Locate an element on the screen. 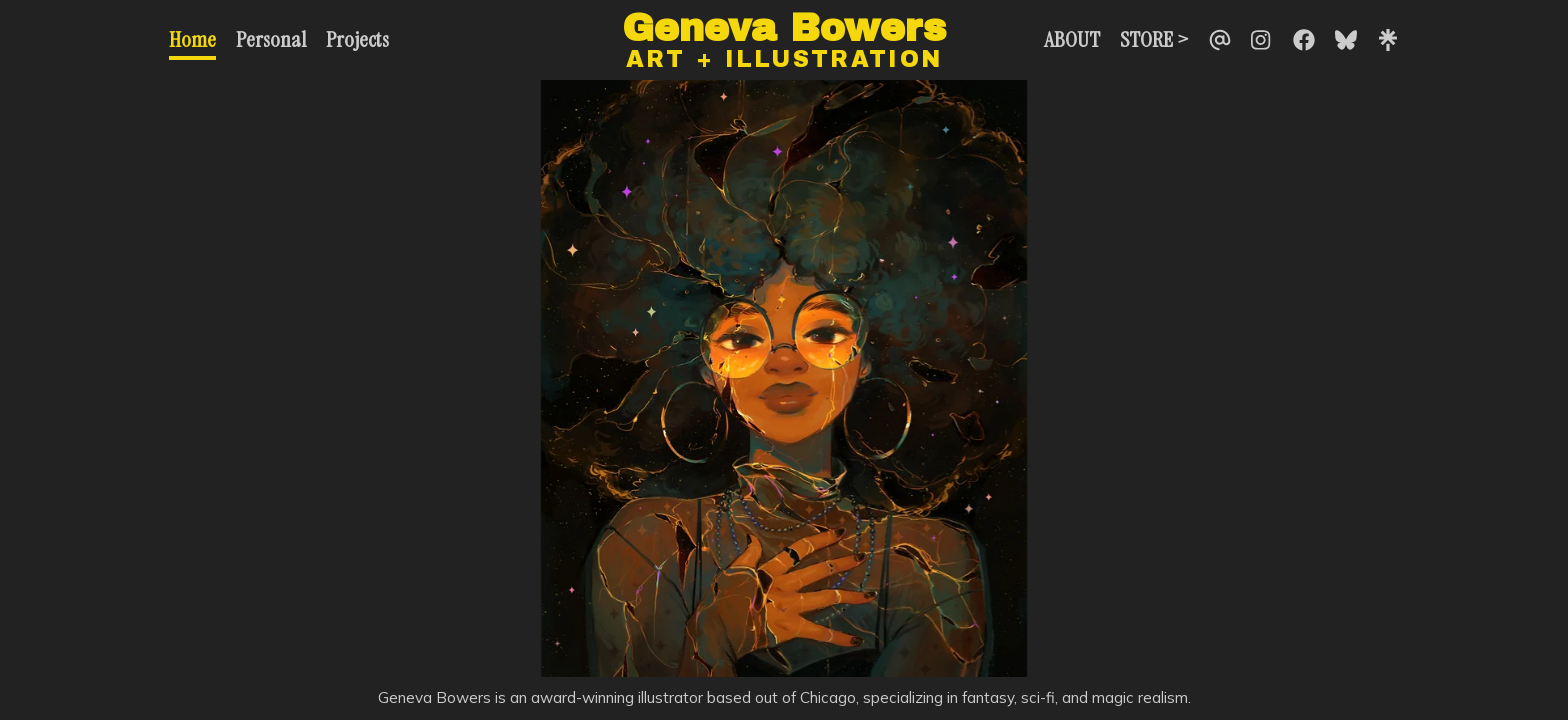  Projects is located at coordinates (357, 39).